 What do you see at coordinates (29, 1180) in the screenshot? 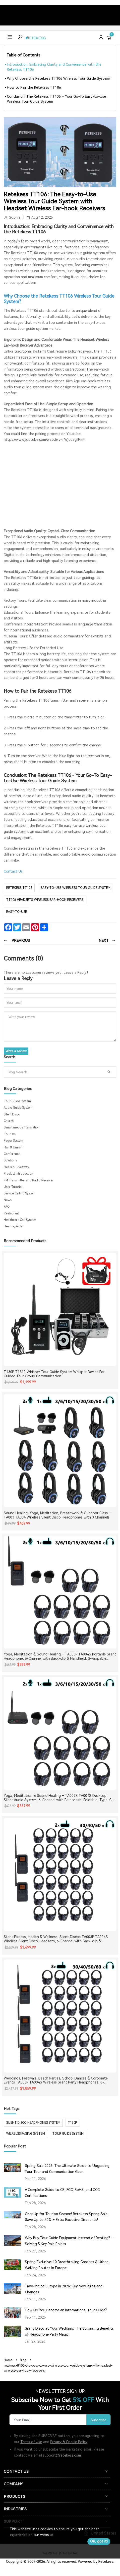
I see `FM Transmitter and Radio Receiver` at bounding box center [29, 1180].